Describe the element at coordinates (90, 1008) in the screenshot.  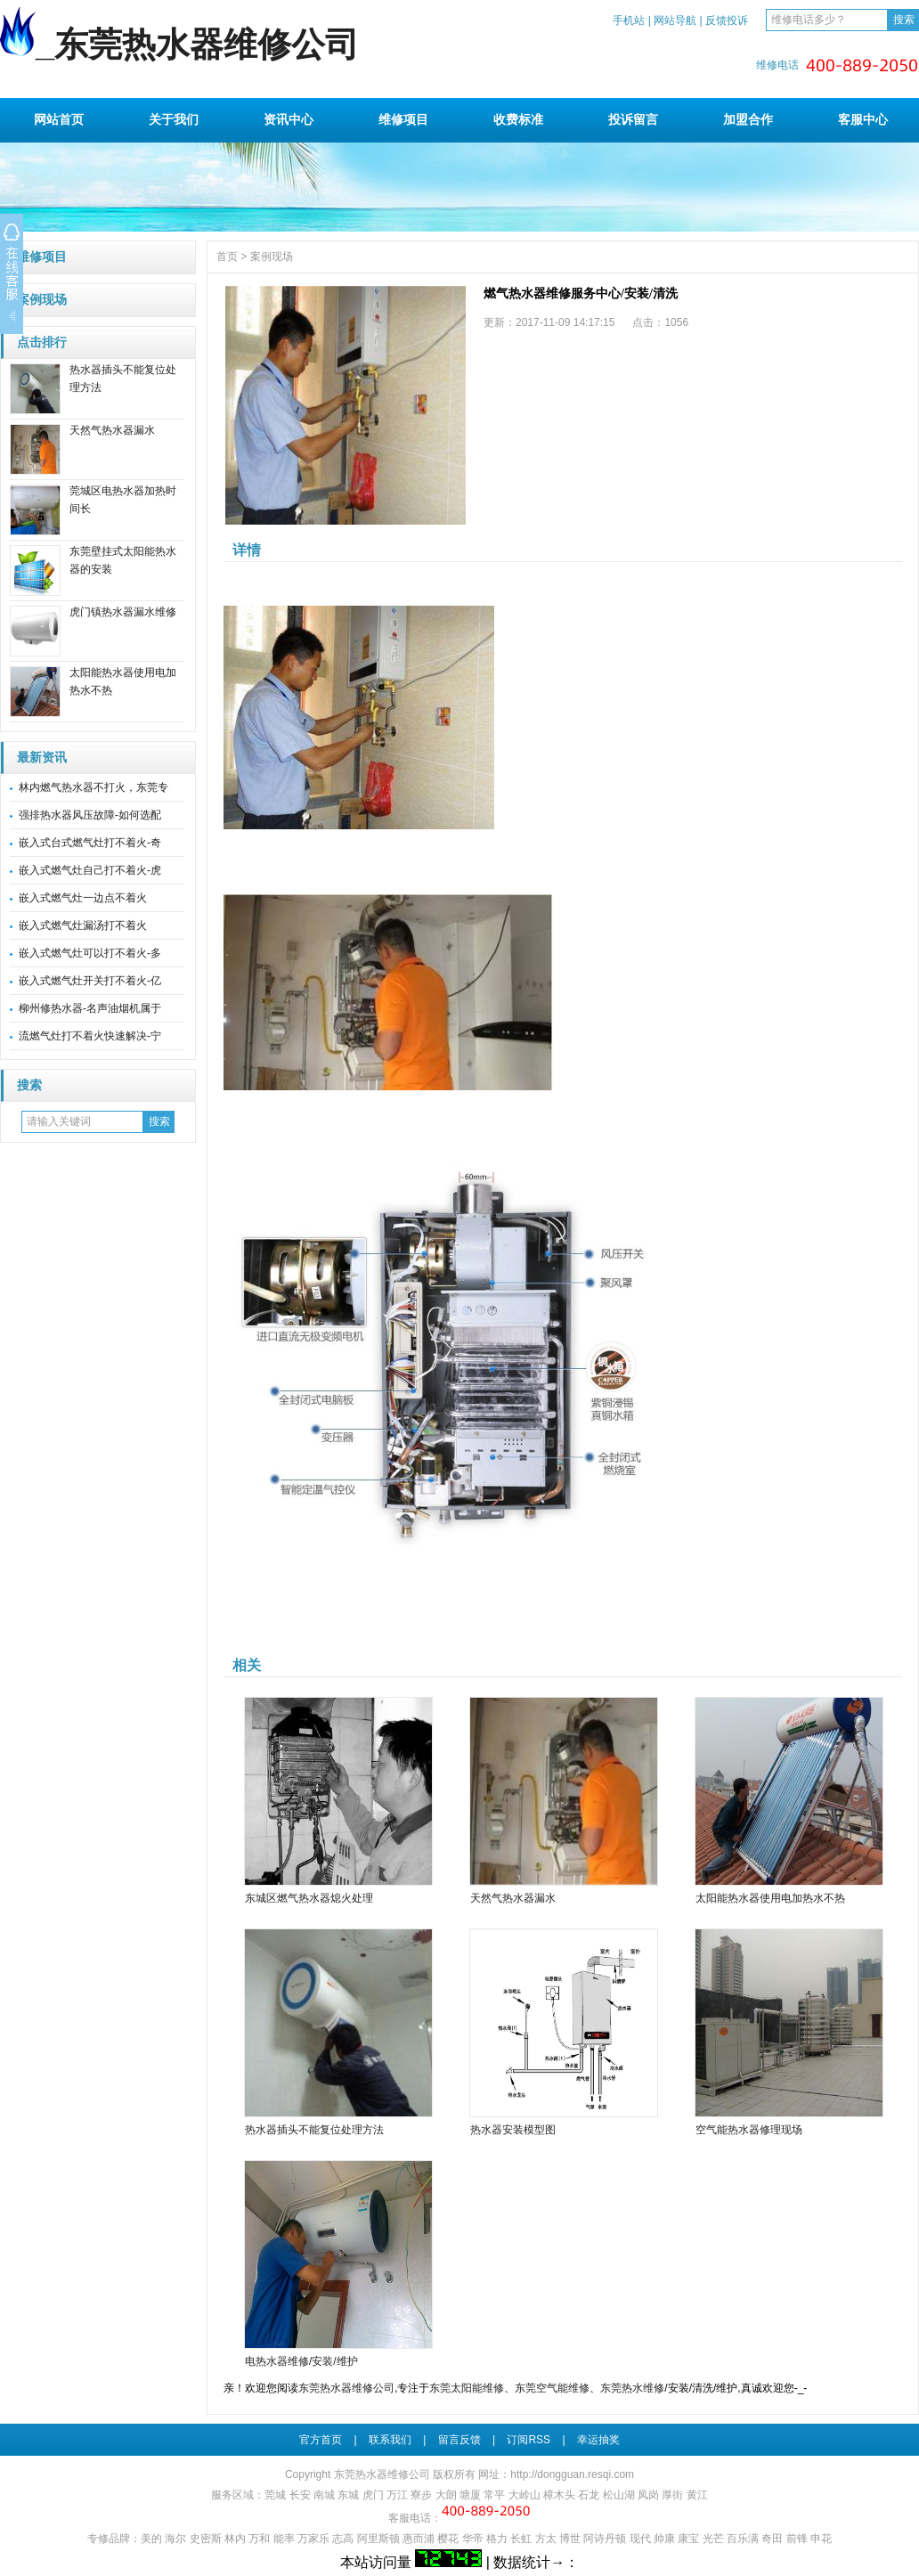
I see `柳州修热水器-名声油烟机属于` at that location.